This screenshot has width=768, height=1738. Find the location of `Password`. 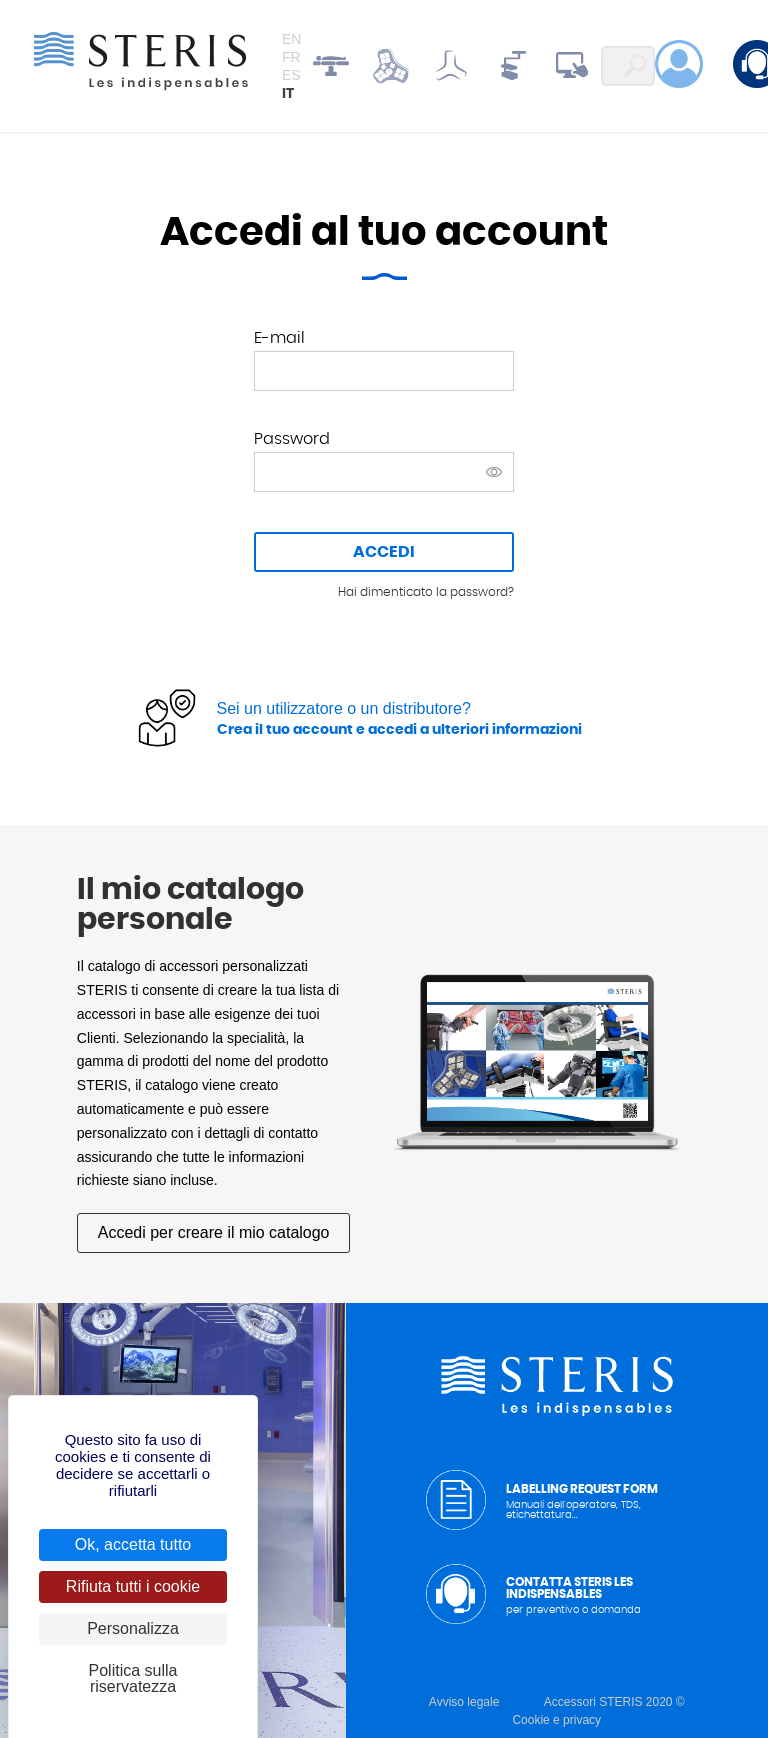

Password is located at coordinates (292, 439).